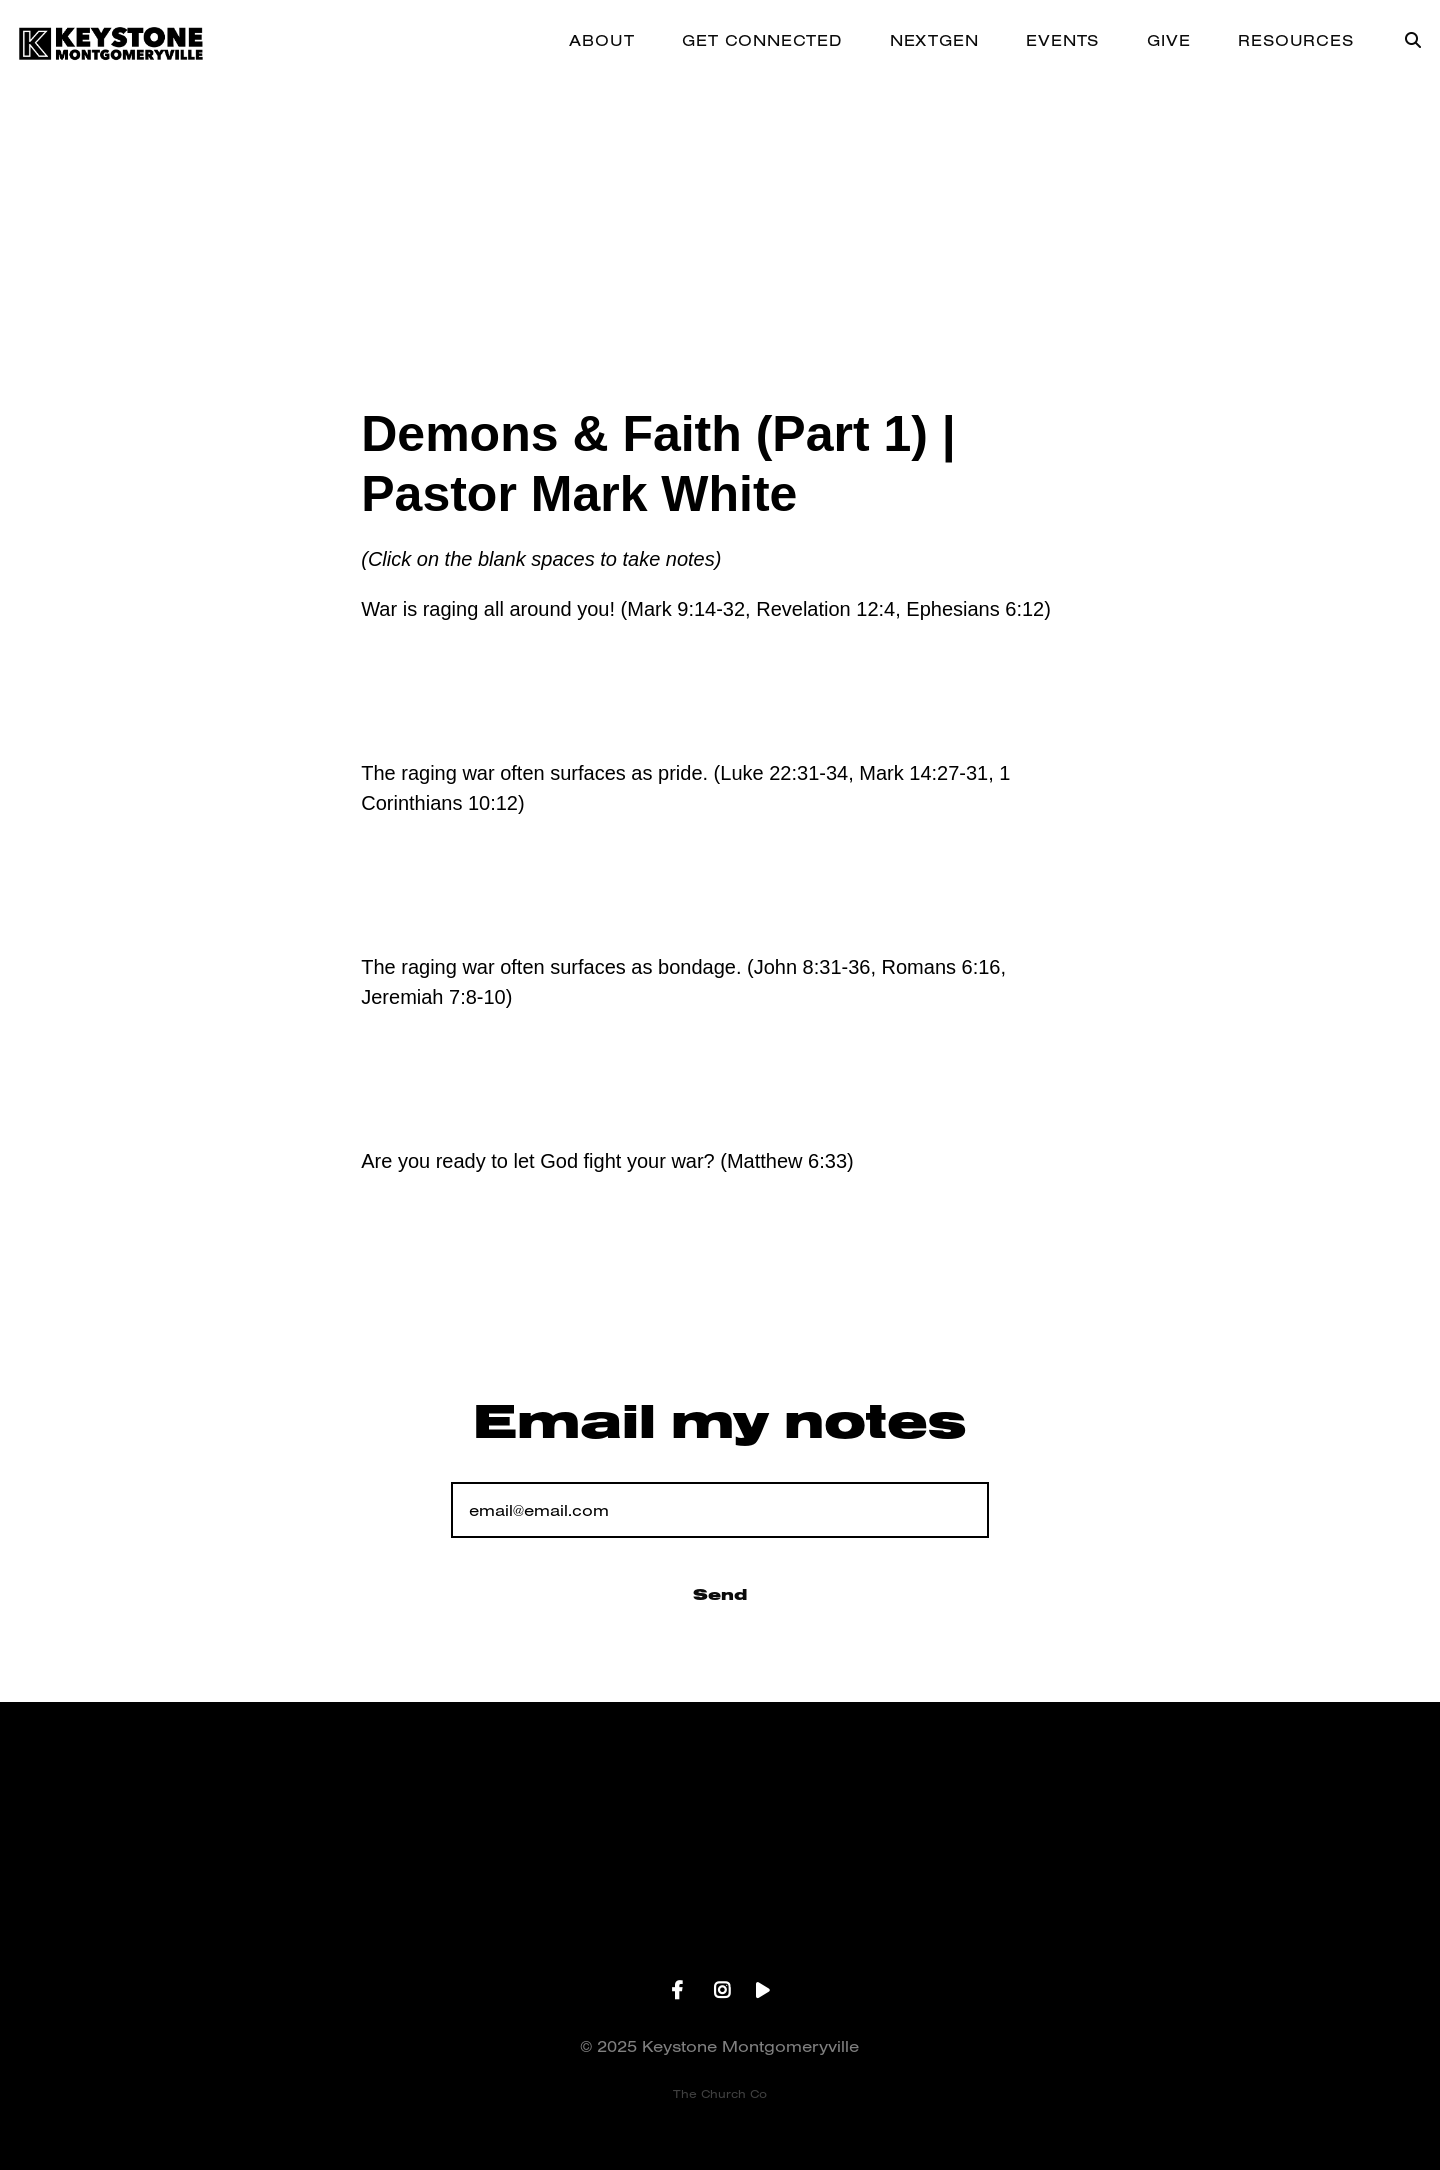 Image resolution: width=1440 pixels, height=2170 pixels. What do you see at coordinates (720, 2093) in the screenshot?
I see `The Church Co` at bounding box center [720, 2093].